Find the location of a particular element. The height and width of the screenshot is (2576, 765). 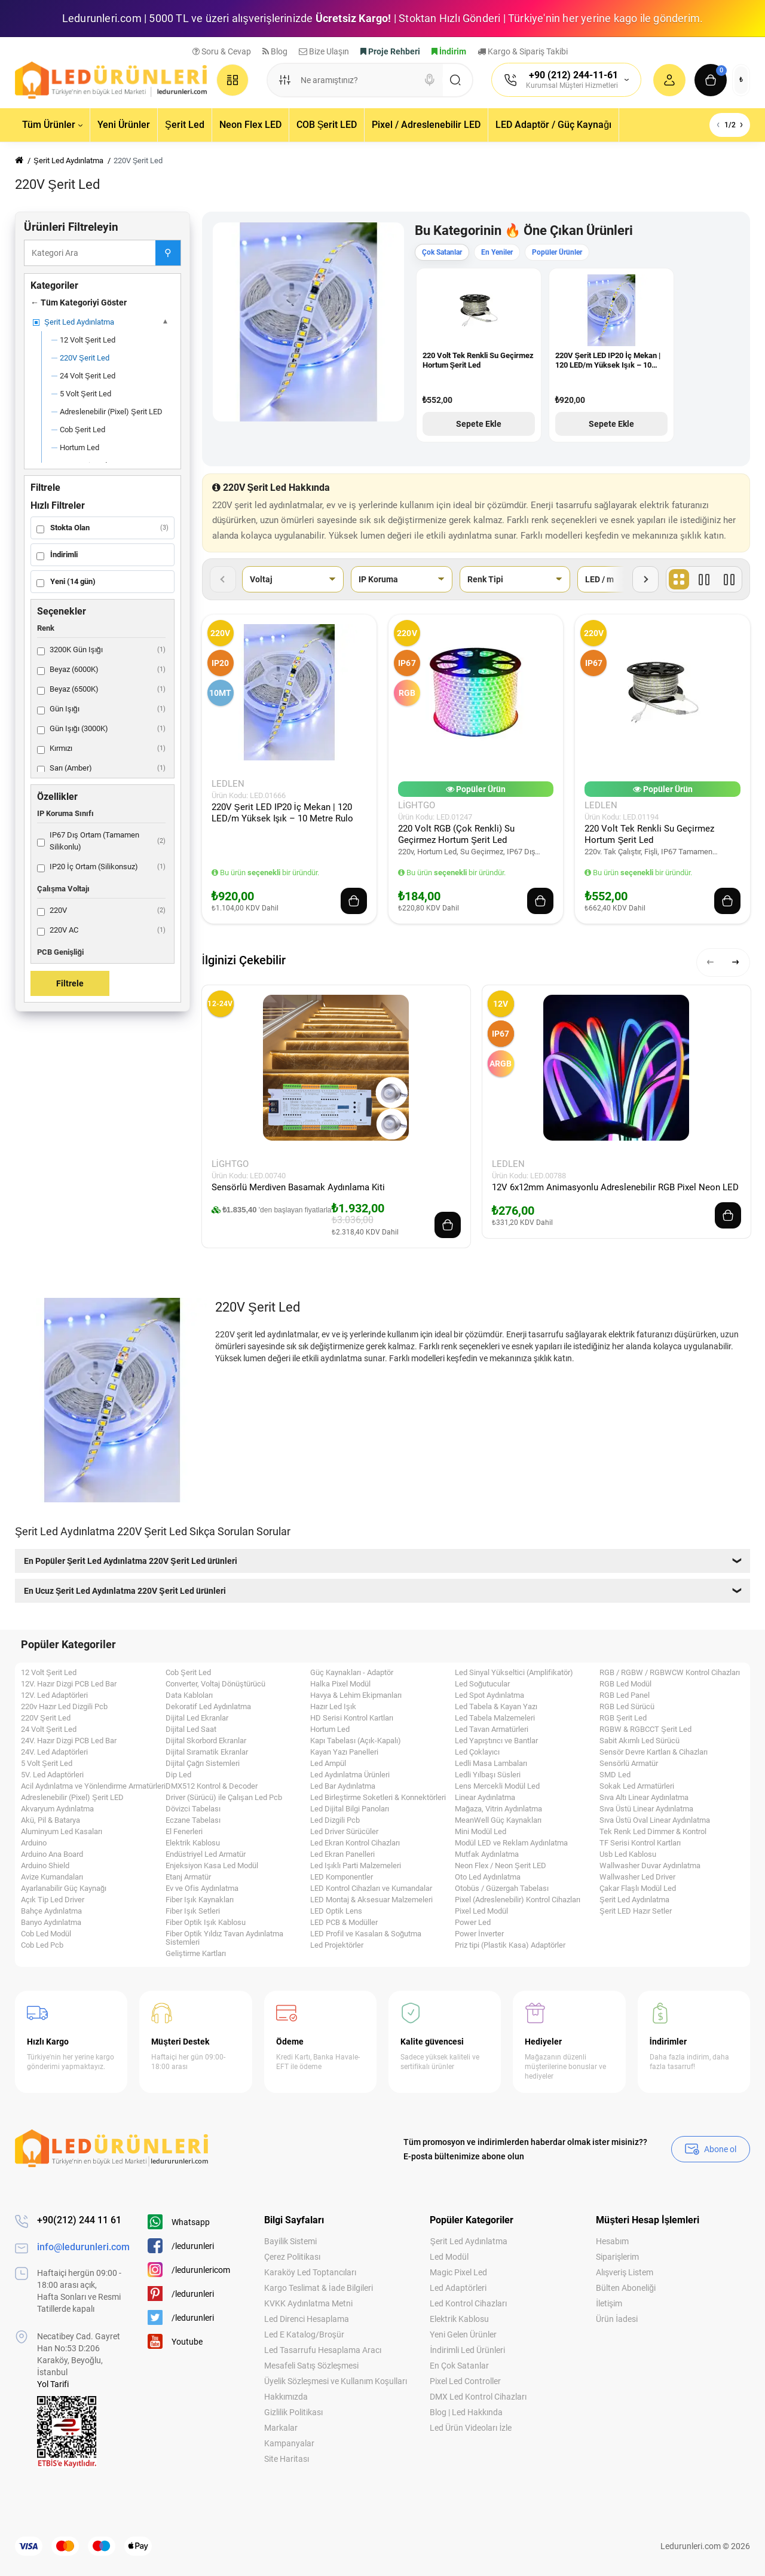

Fiber Optik Işık Kablosu is located at coordinates (206, 1922).